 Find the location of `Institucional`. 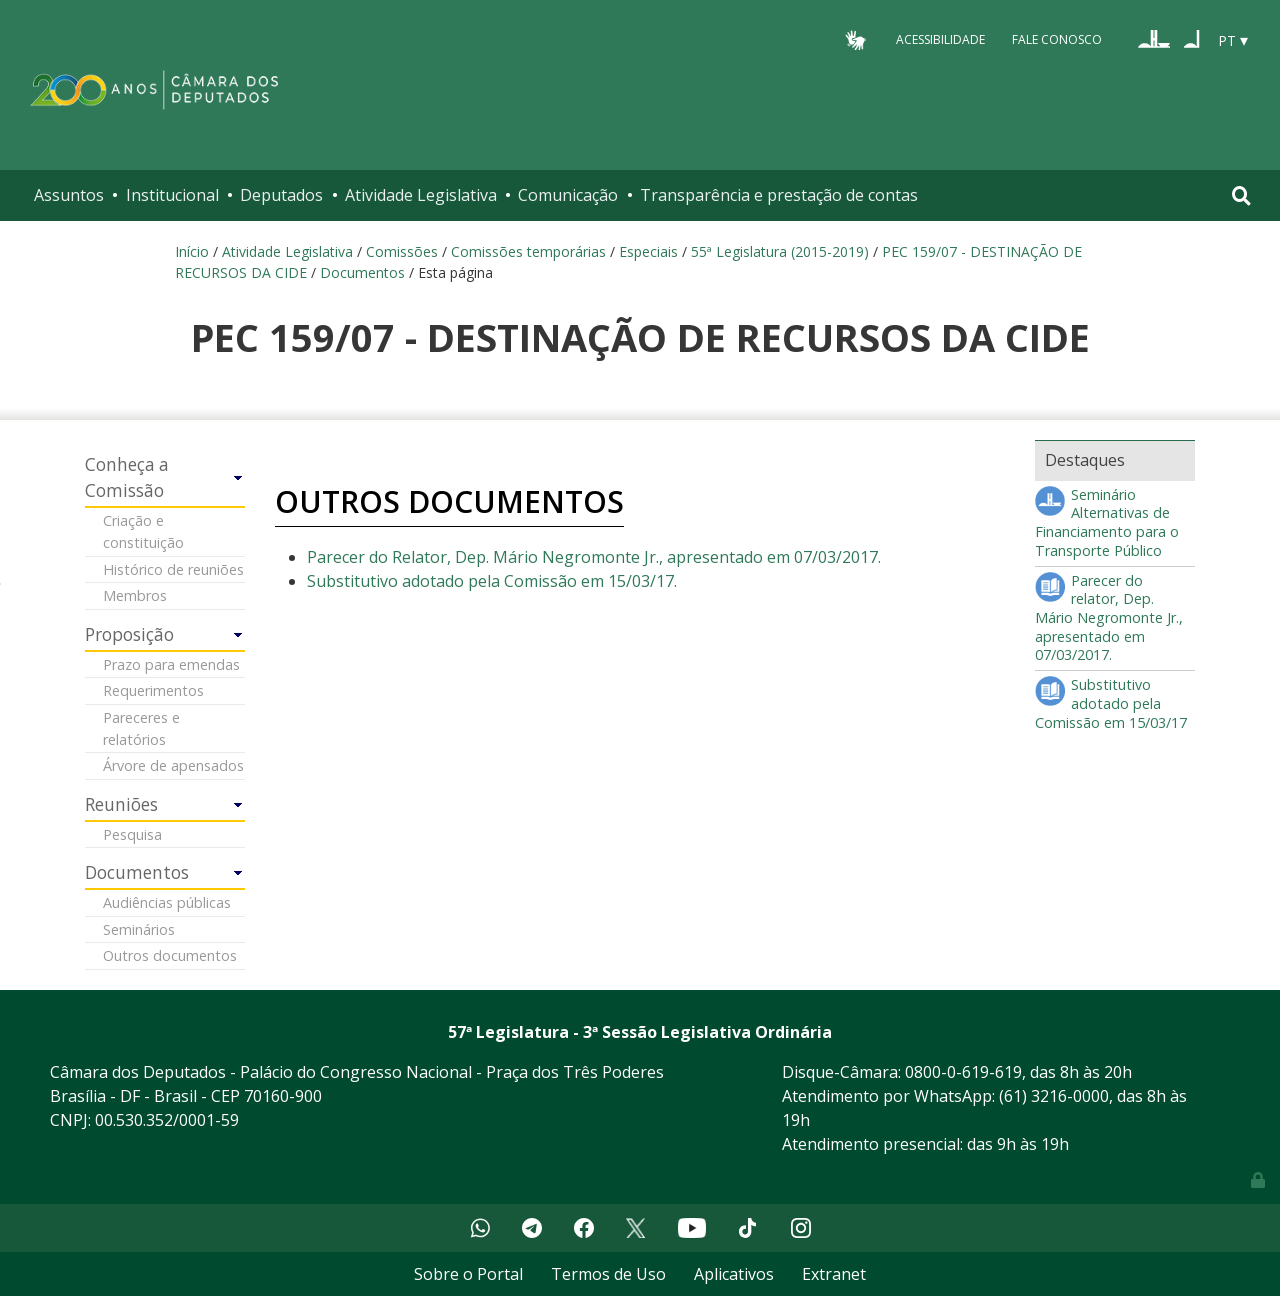

Institucional is located at coordinates (172, 195).